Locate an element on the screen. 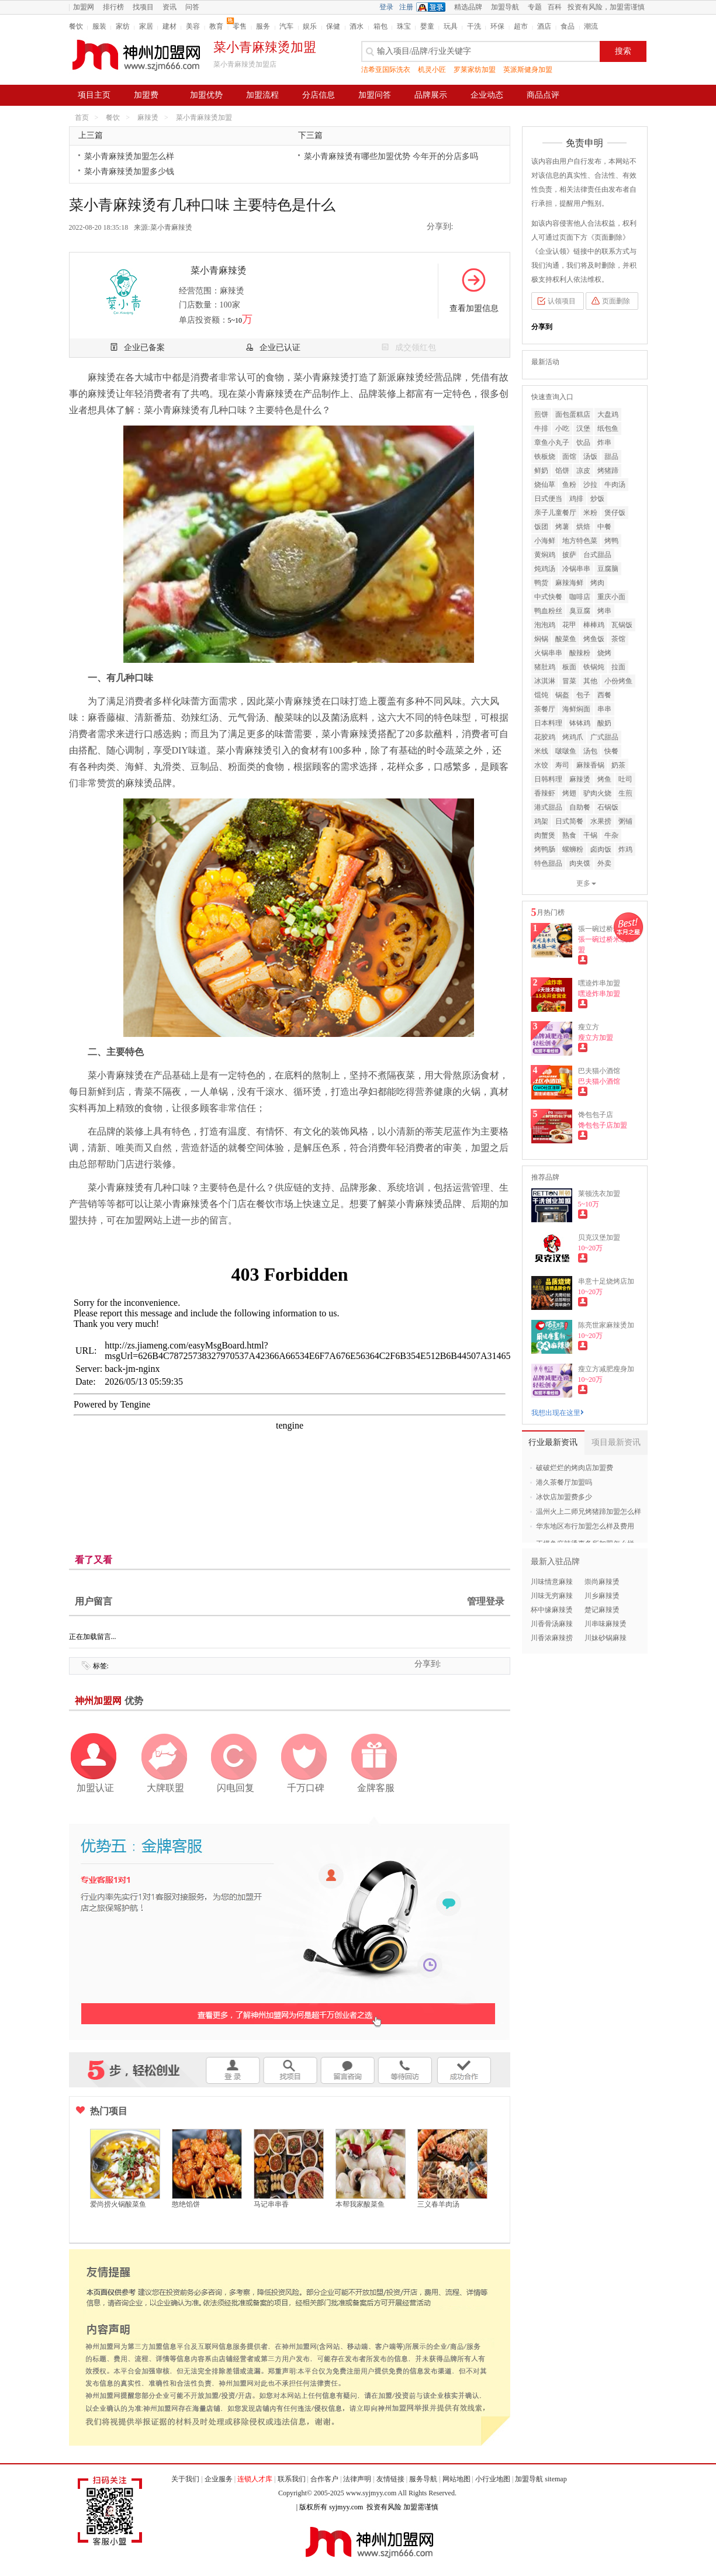 This screenshot has height=2576, width=716. 服务导航 is located at coordinates (423, 2479).